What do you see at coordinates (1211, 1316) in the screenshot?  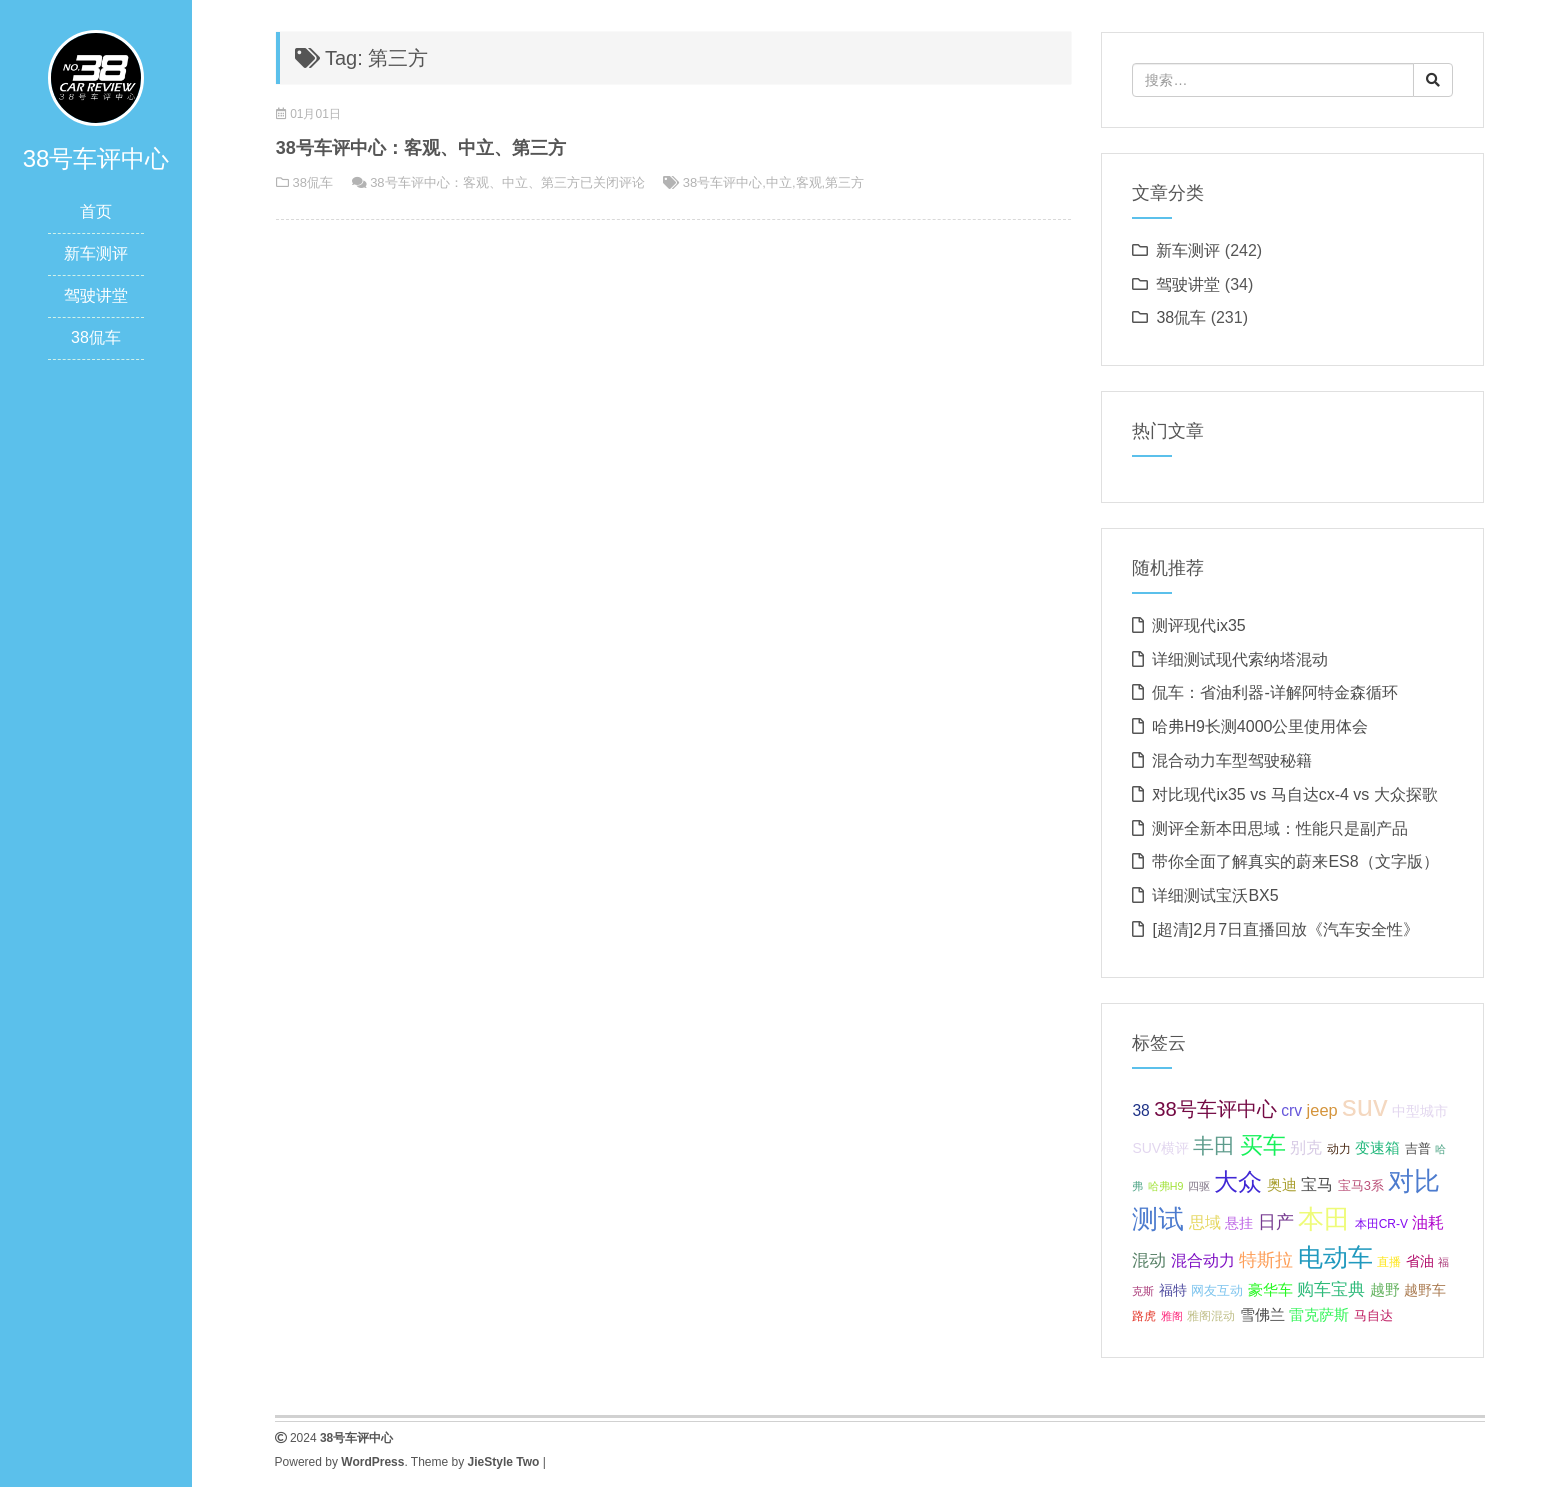 I see `雅阁混动 [雅阁混动 (6 项);]` at bounding box center [1211, 1316].